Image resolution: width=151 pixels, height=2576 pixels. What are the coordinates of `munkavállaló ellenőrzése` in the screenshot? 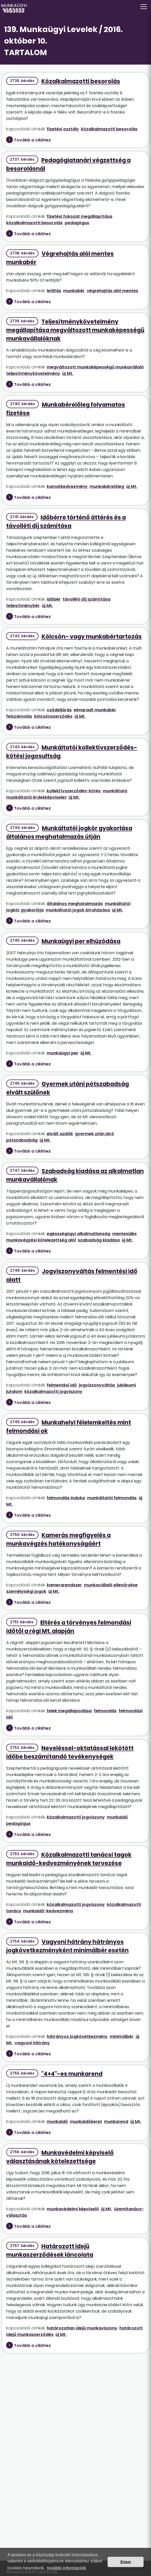 It's located at (111, 1585).